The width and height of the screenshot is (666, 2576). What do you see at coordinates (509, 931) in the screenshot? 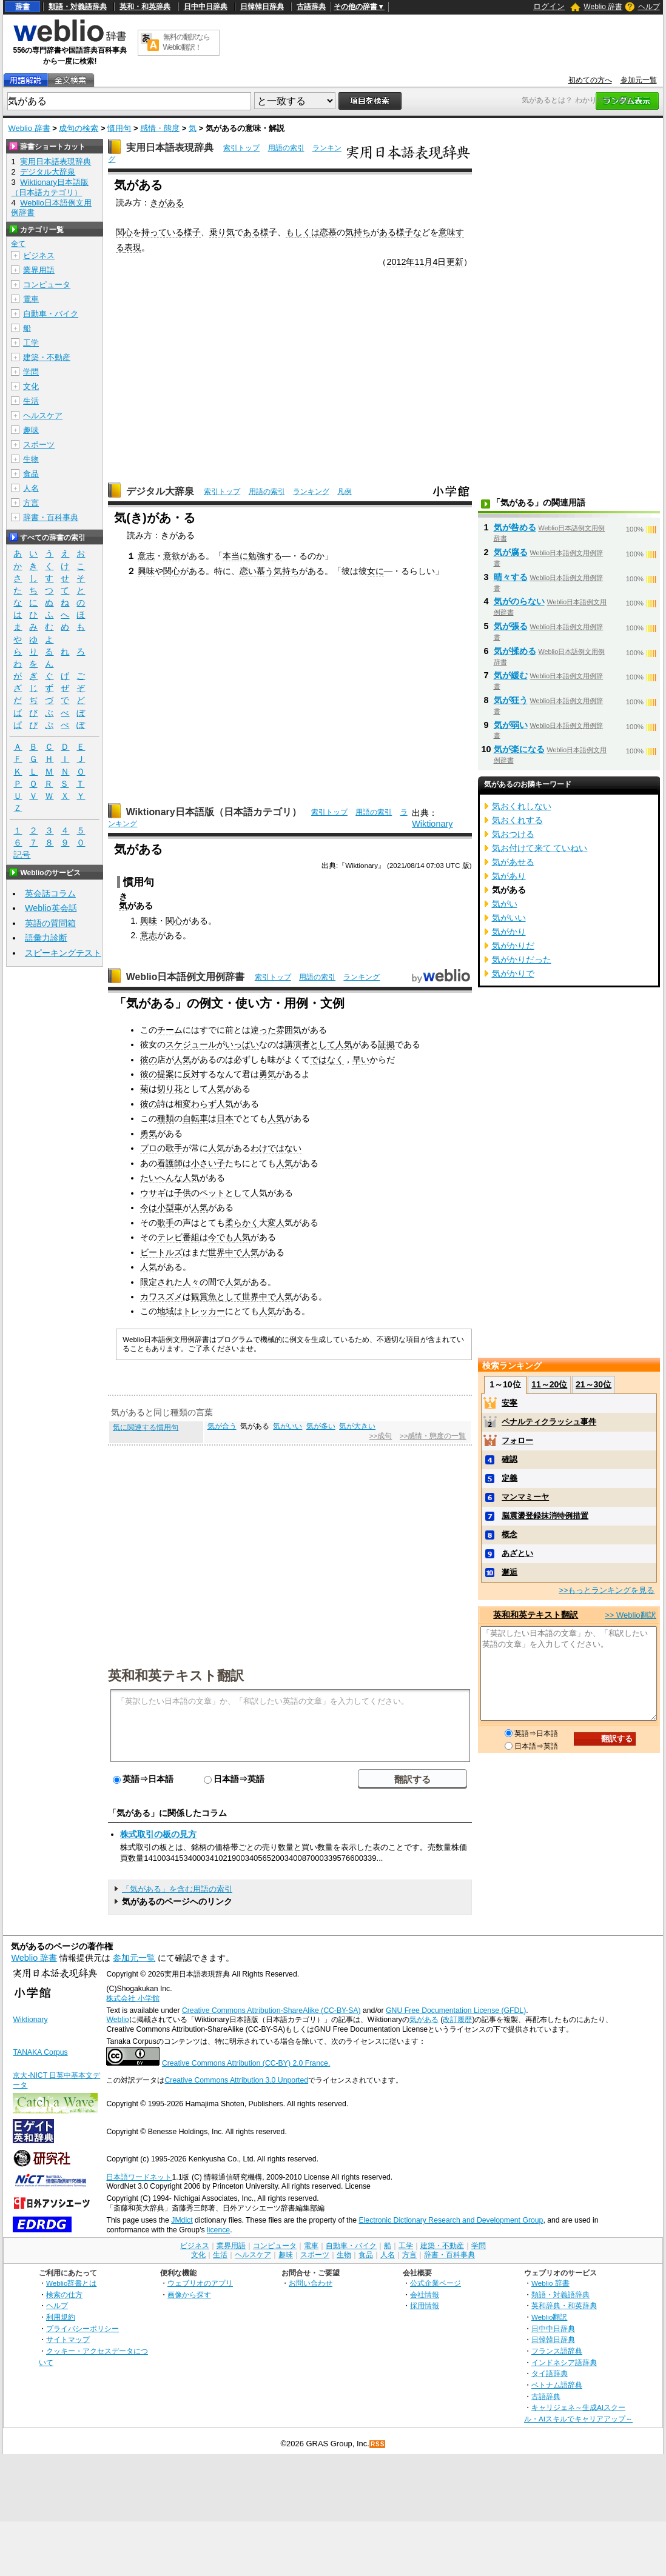
I see `気がかり` at bounding box center [509, 931].